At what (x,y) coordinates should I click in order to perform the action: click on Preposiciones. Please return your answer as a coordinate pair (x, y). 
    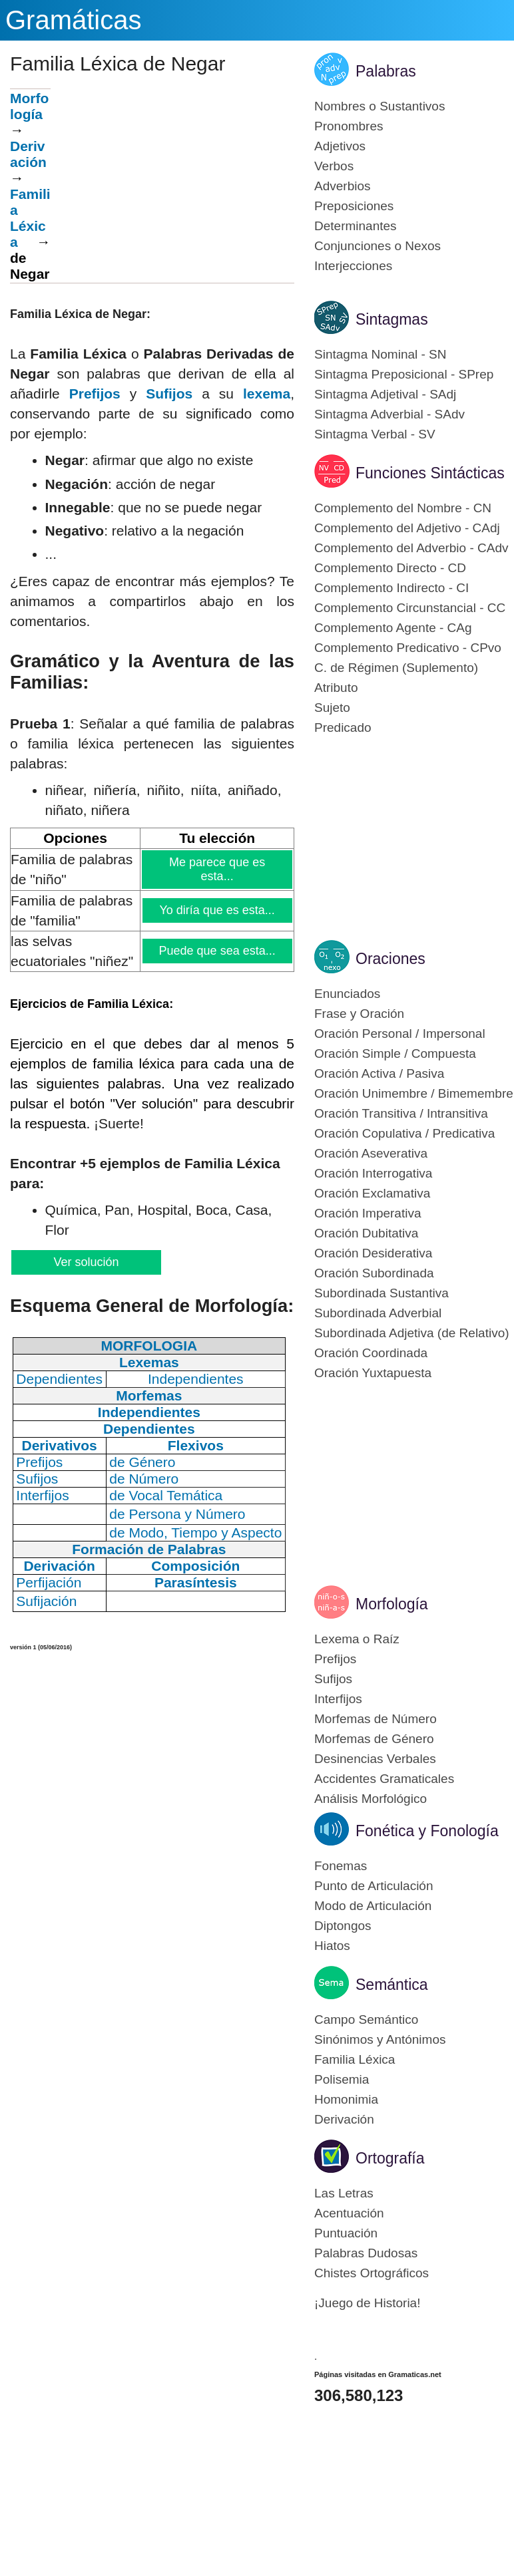
    Looking at the image, I should click on (353, 206).